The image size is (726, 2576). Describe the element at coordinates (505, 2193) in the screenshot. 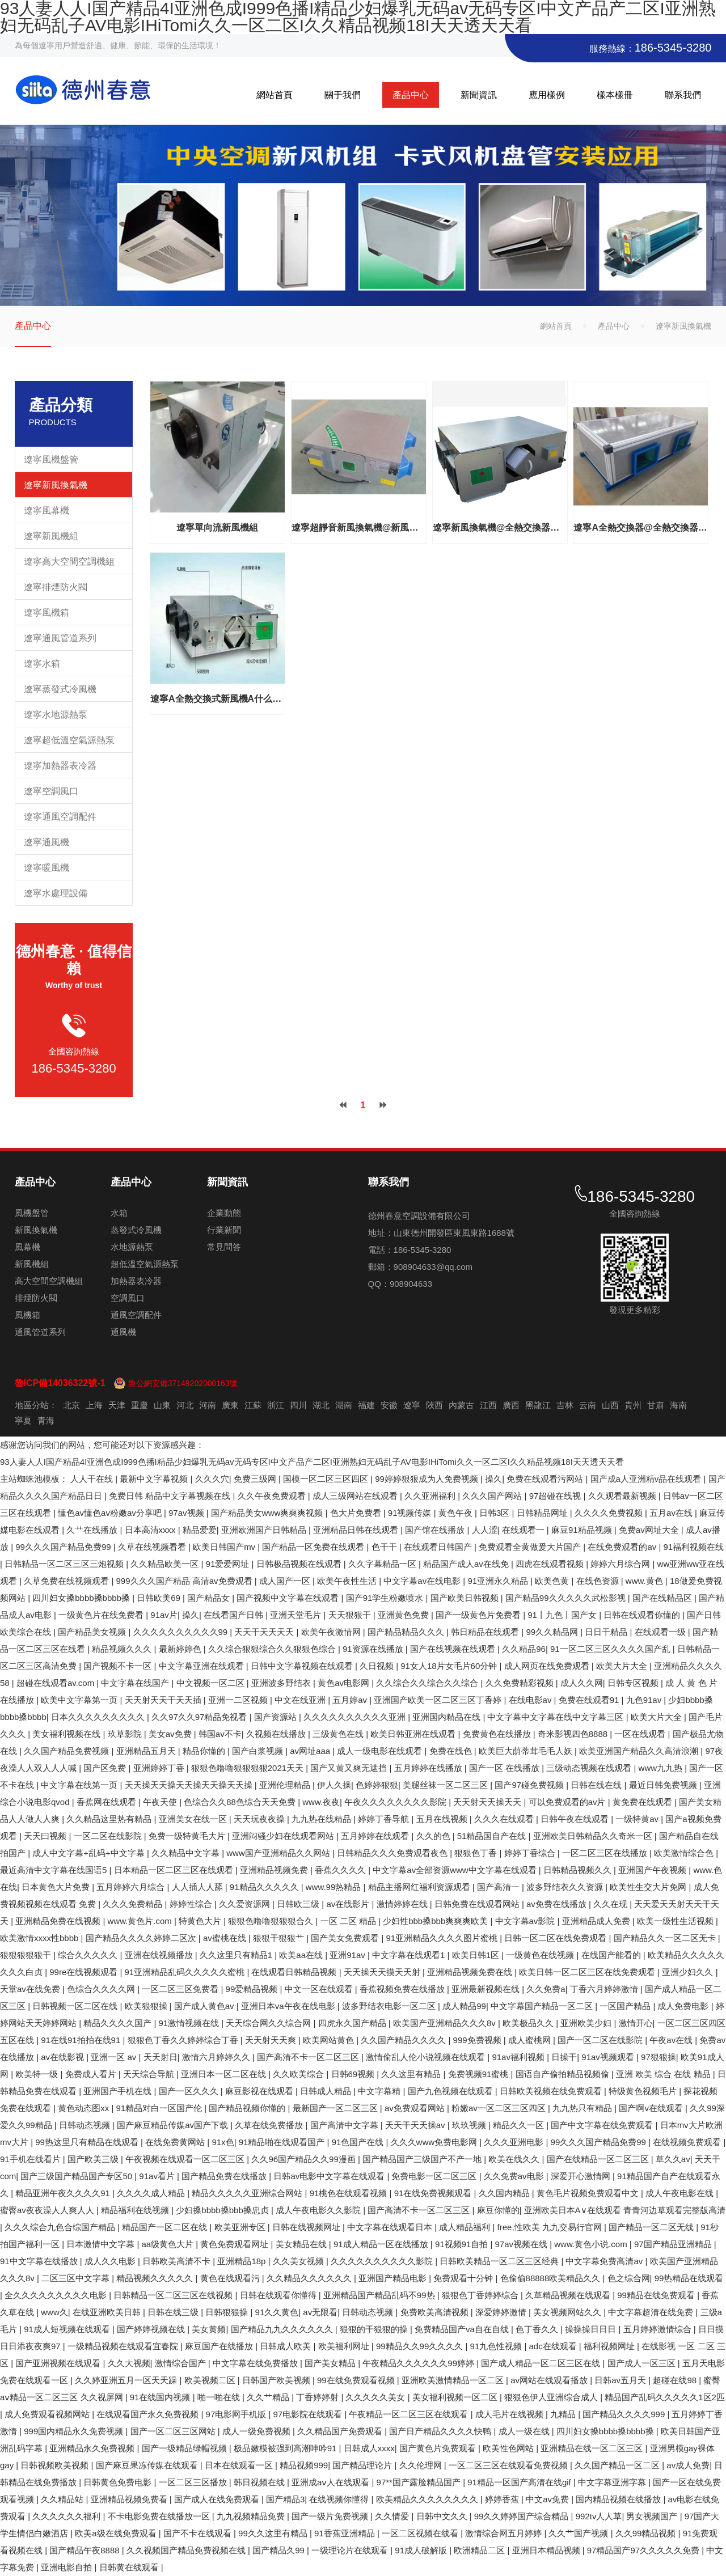

I see `久久国内精品` at that location.